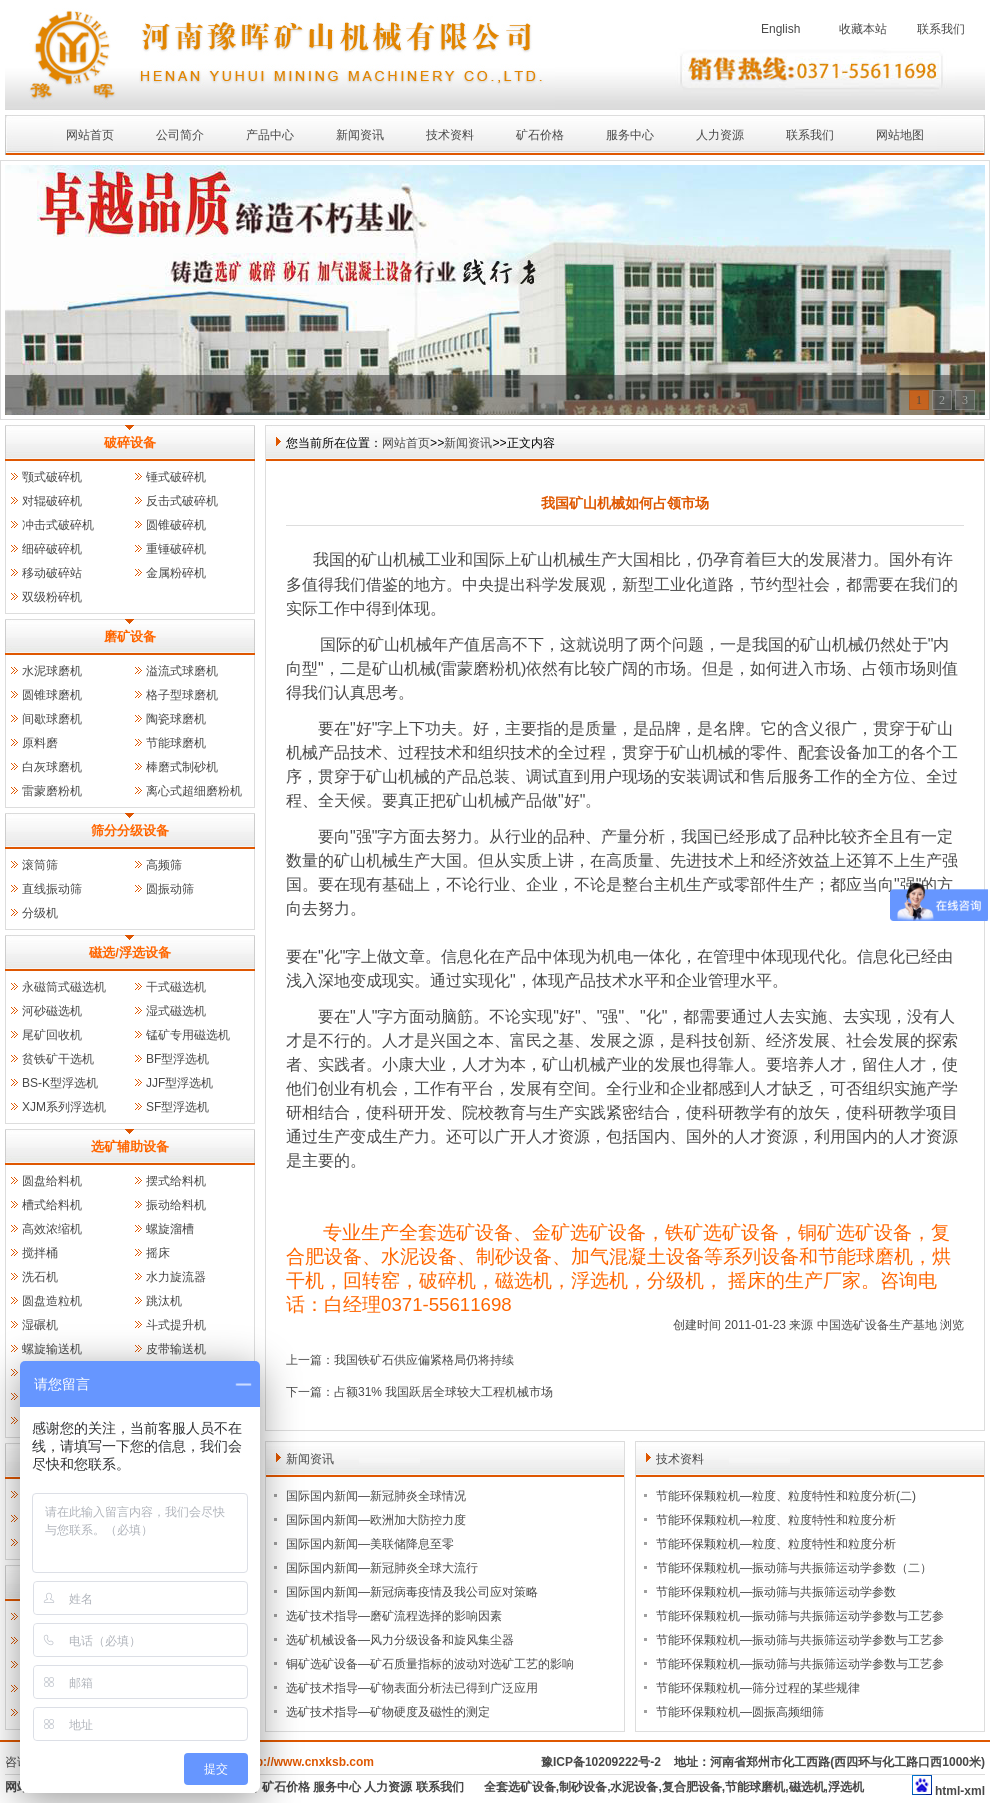 This screenshot has height=1803, width=990. I want to click on 国际国内新闻—欧洲加大防控力度, so click(376, 1520).